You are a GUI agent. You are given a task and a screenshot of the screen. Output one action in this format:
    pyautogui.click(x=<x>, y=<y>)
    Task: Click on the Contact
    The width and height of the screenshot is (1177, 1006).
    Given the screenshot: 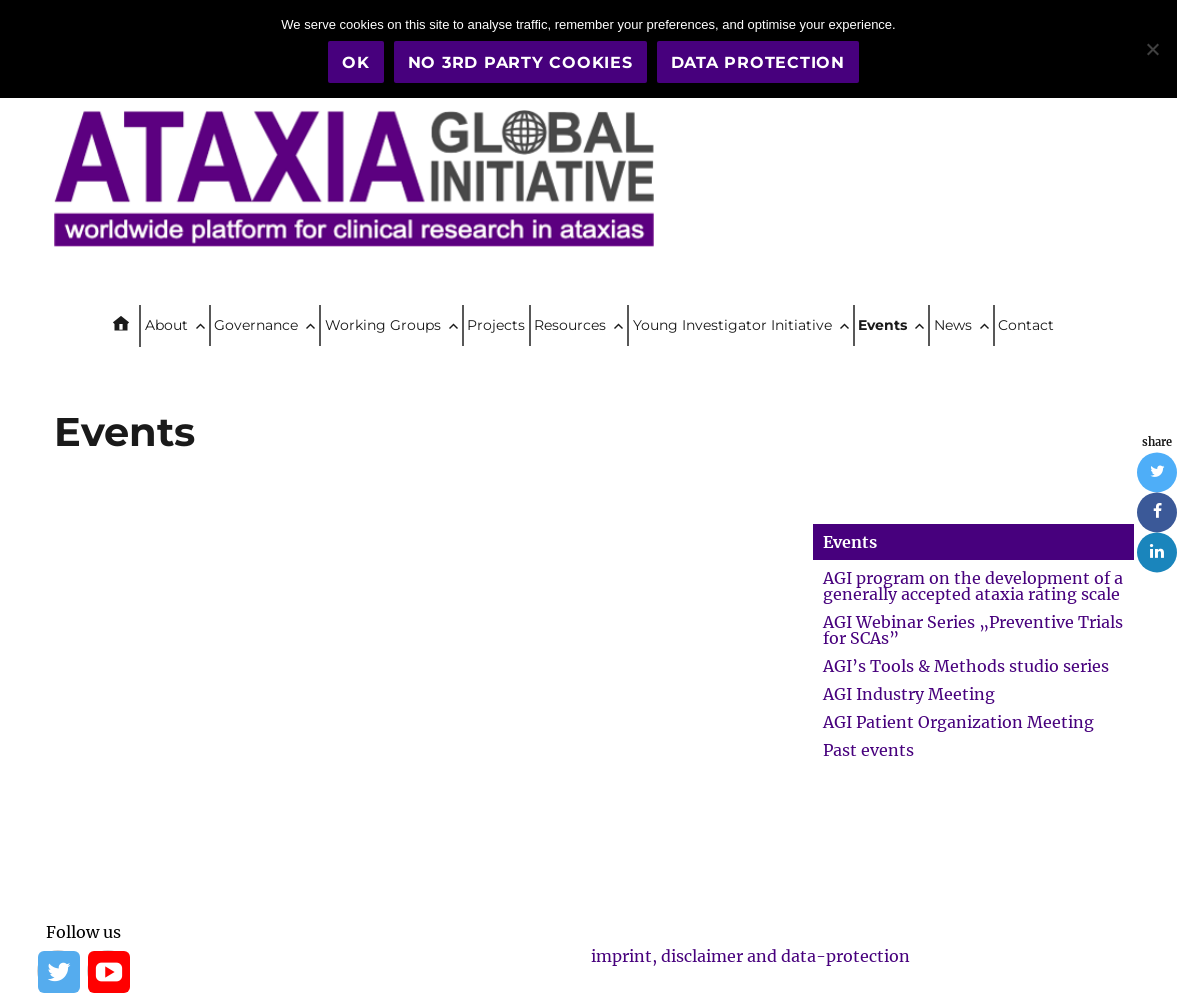 What is the action you would take?
    pyautogui.click(x=1026, y=325)
    